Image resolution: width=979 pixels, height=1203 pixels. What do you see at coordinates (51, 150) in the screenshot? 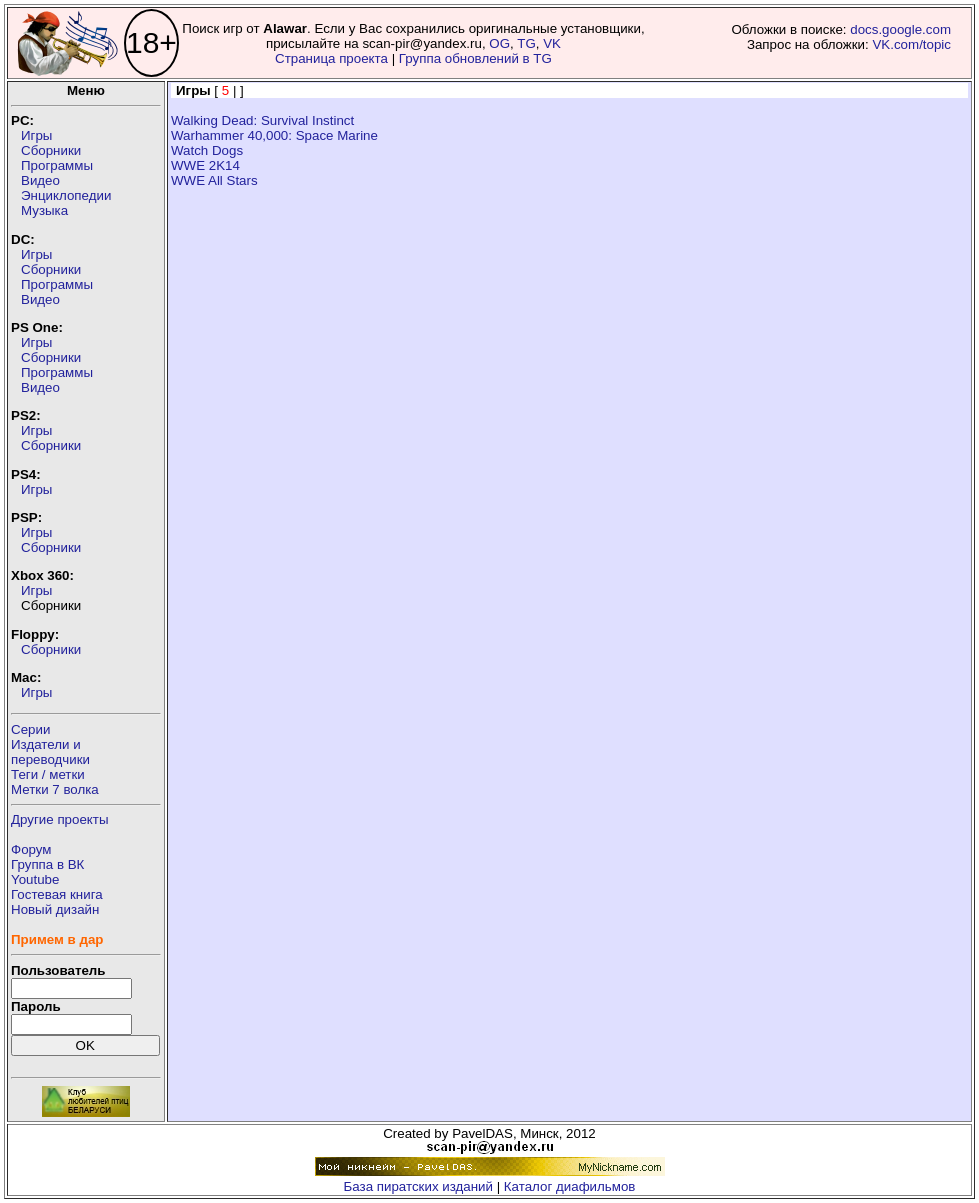
I see `Сборники` at bounding box center [51, 150].